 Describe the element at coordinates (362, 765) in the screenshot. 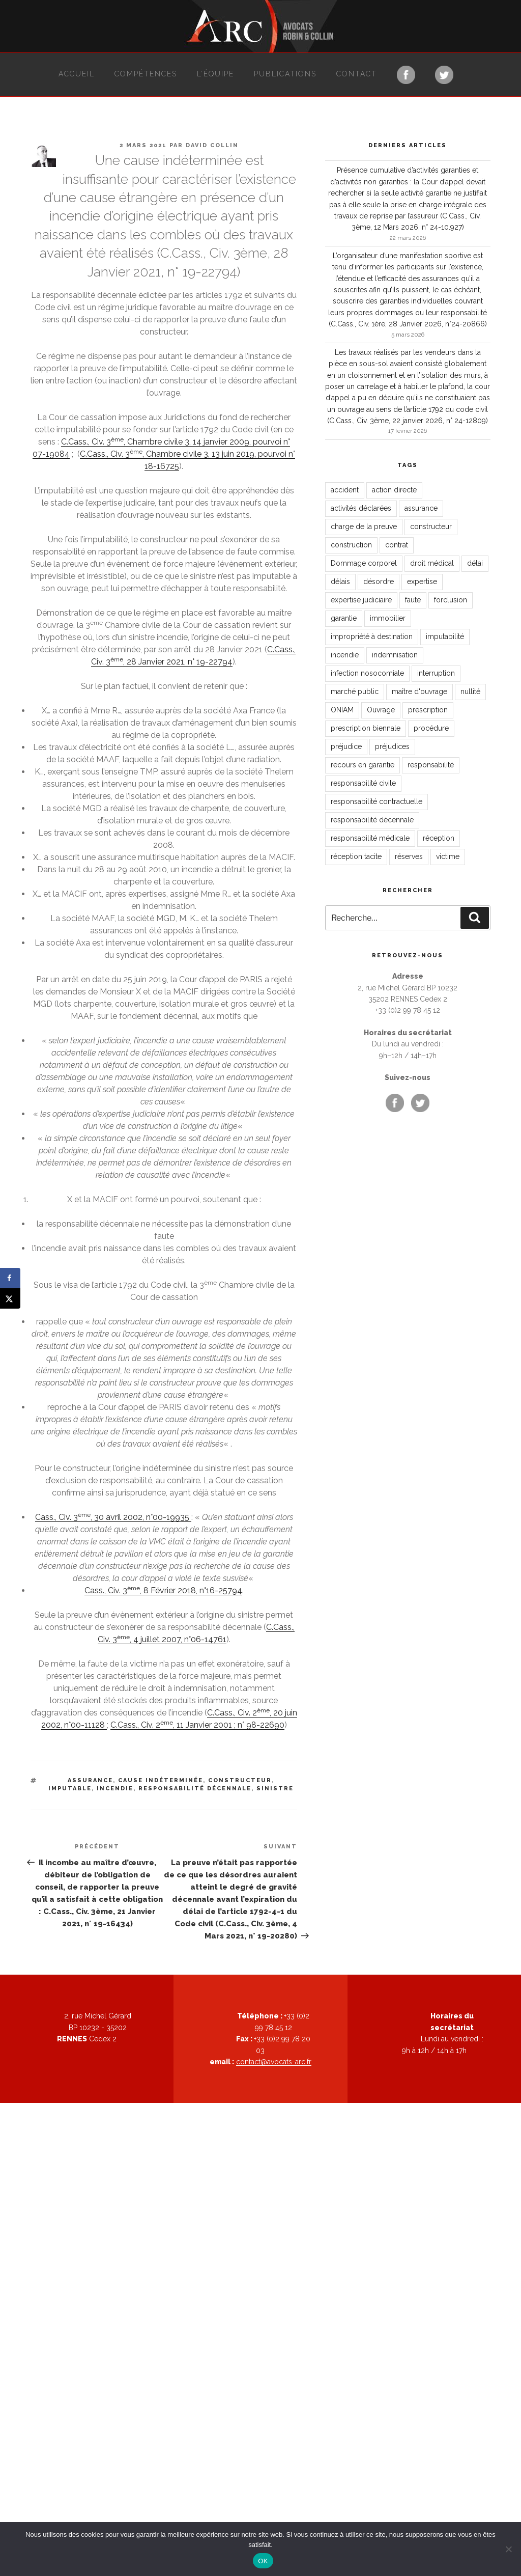

I see `recours en garantie` at that location.